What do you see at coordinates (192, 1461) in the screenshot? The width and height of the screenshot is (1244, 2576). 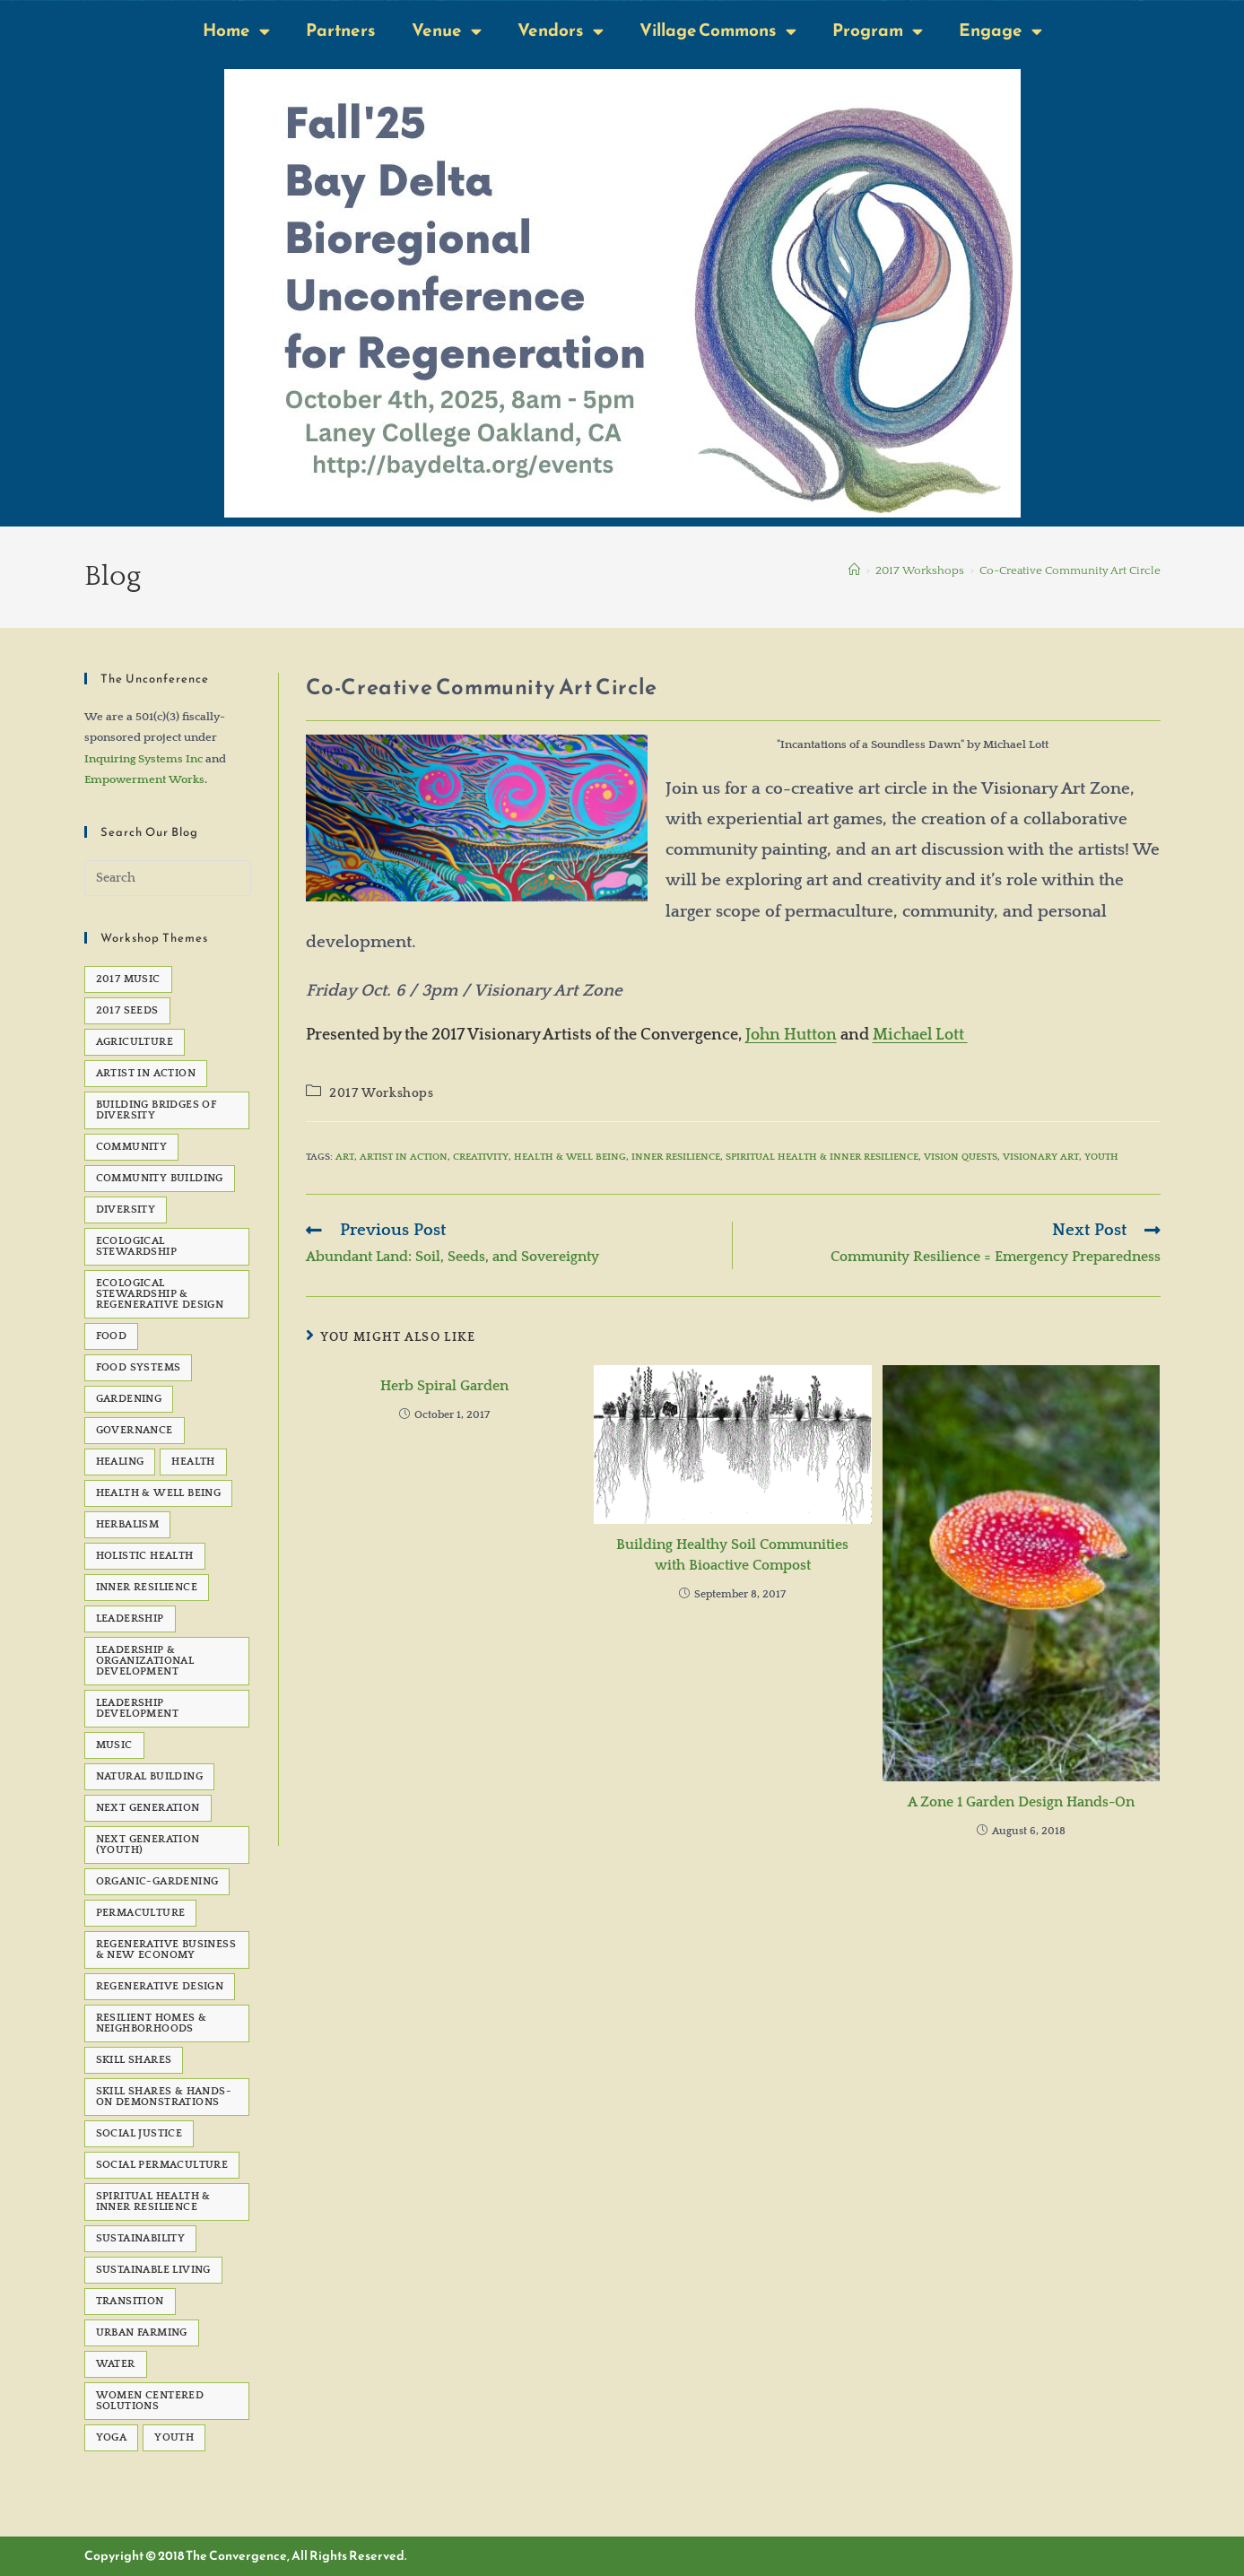 I see `health [health (7 items)]` at bounding box center [192, 1461].